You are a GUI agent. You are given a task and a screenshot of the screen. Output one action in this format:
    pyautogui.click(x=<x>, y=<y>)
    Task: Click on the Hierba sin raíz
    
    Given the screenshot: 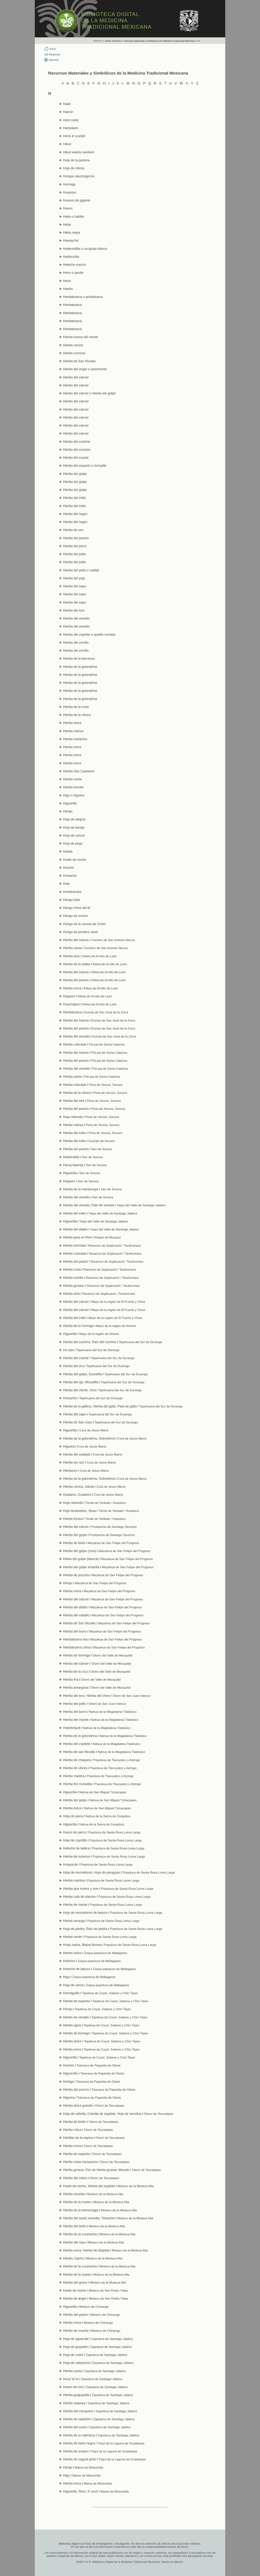 What is the action you would take?
    pyautogui.click(x=73, y=1462)
    